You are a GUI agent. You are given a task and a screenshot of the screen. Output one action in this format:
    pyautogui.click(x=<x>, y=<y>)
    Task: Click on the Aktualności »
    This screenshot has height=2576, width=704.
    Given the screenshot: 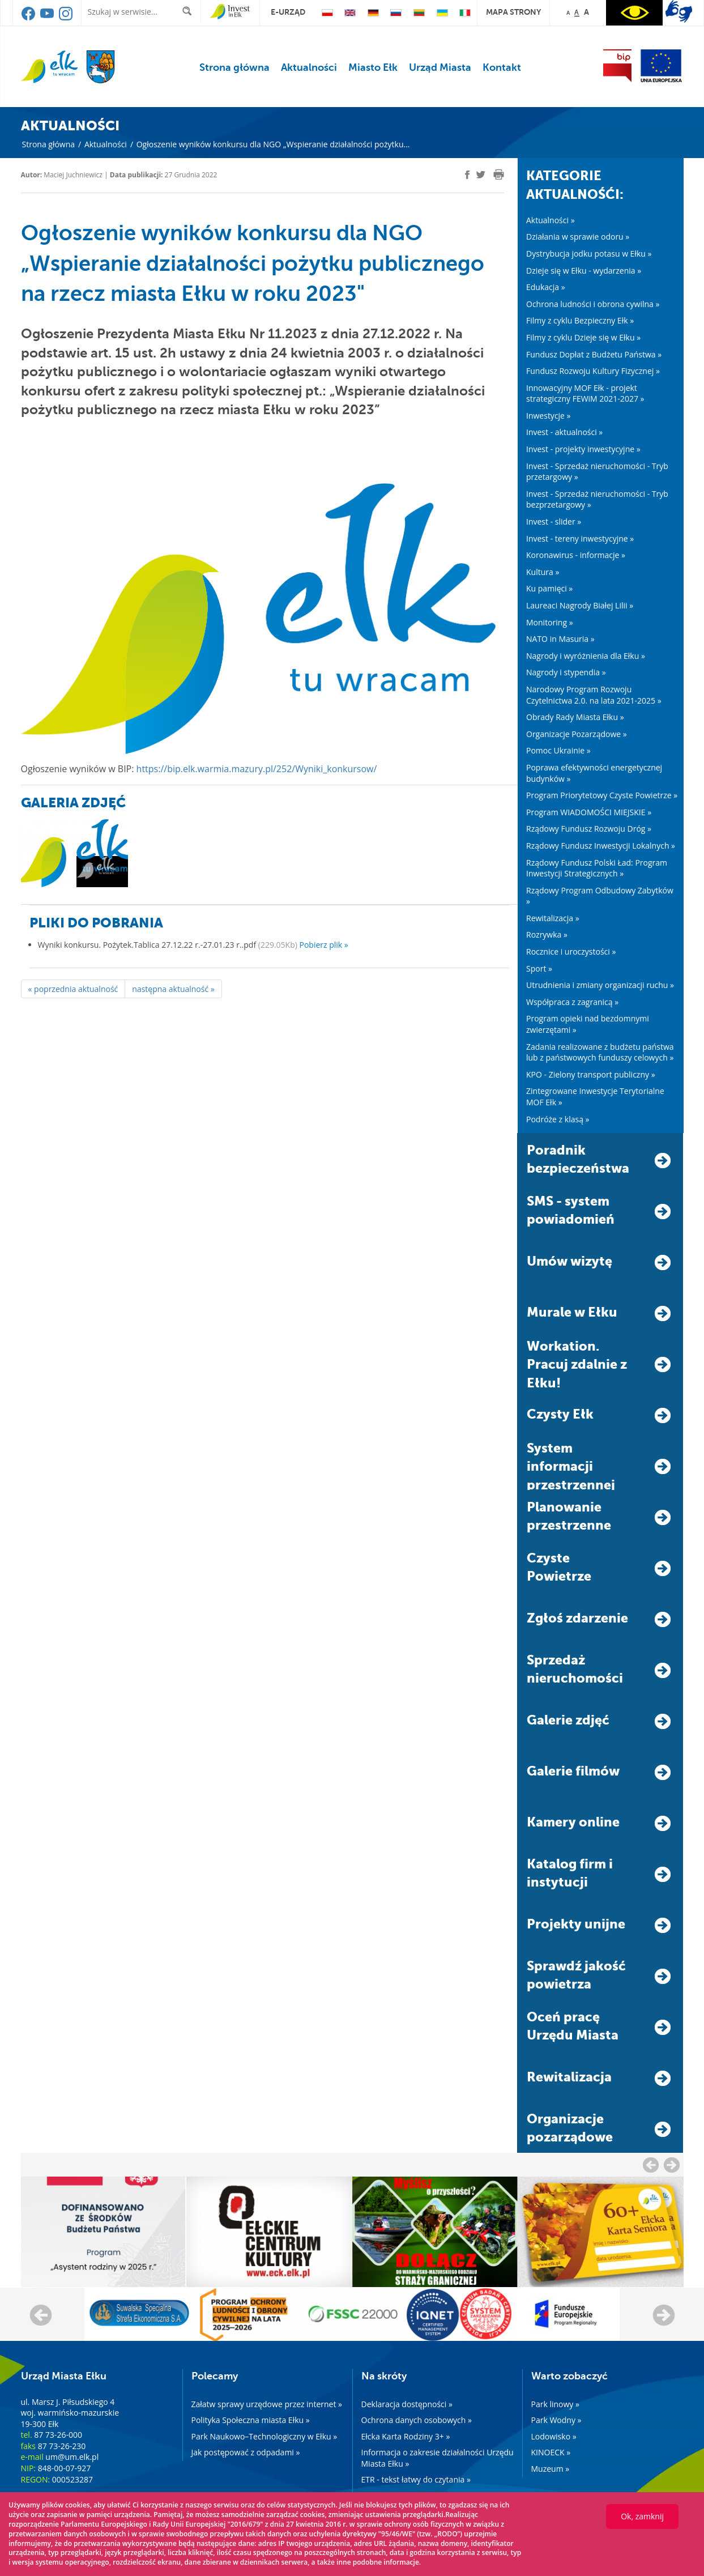 What is the action you would take?
    pyautogui.click(x=550, y=220)
    